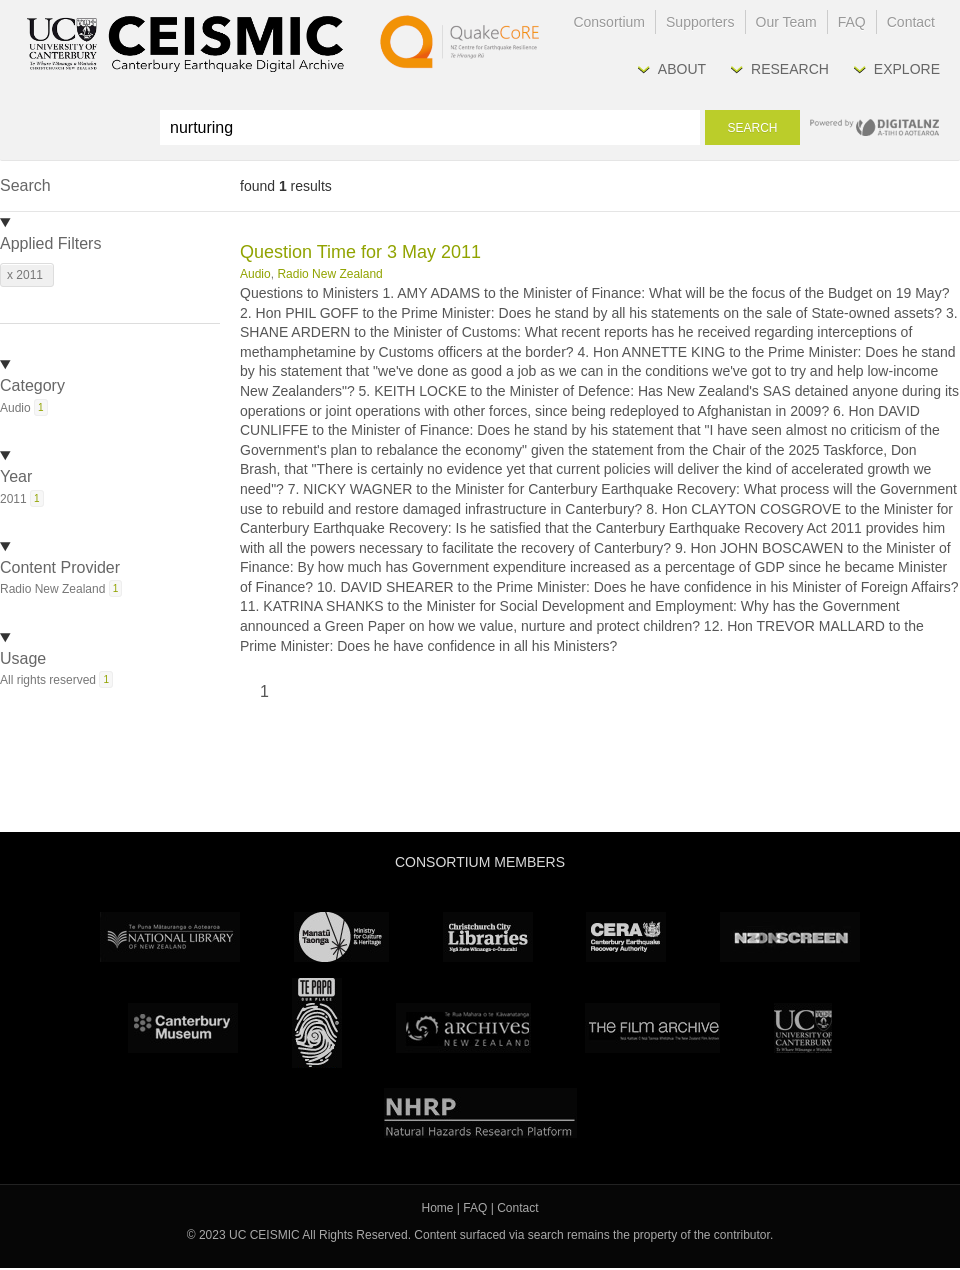 Image resolution: width=960 pixels, height=1270 pixels. Describe the element at coordinates (626, 937) in the screenshot. I see `CERA` at that location.